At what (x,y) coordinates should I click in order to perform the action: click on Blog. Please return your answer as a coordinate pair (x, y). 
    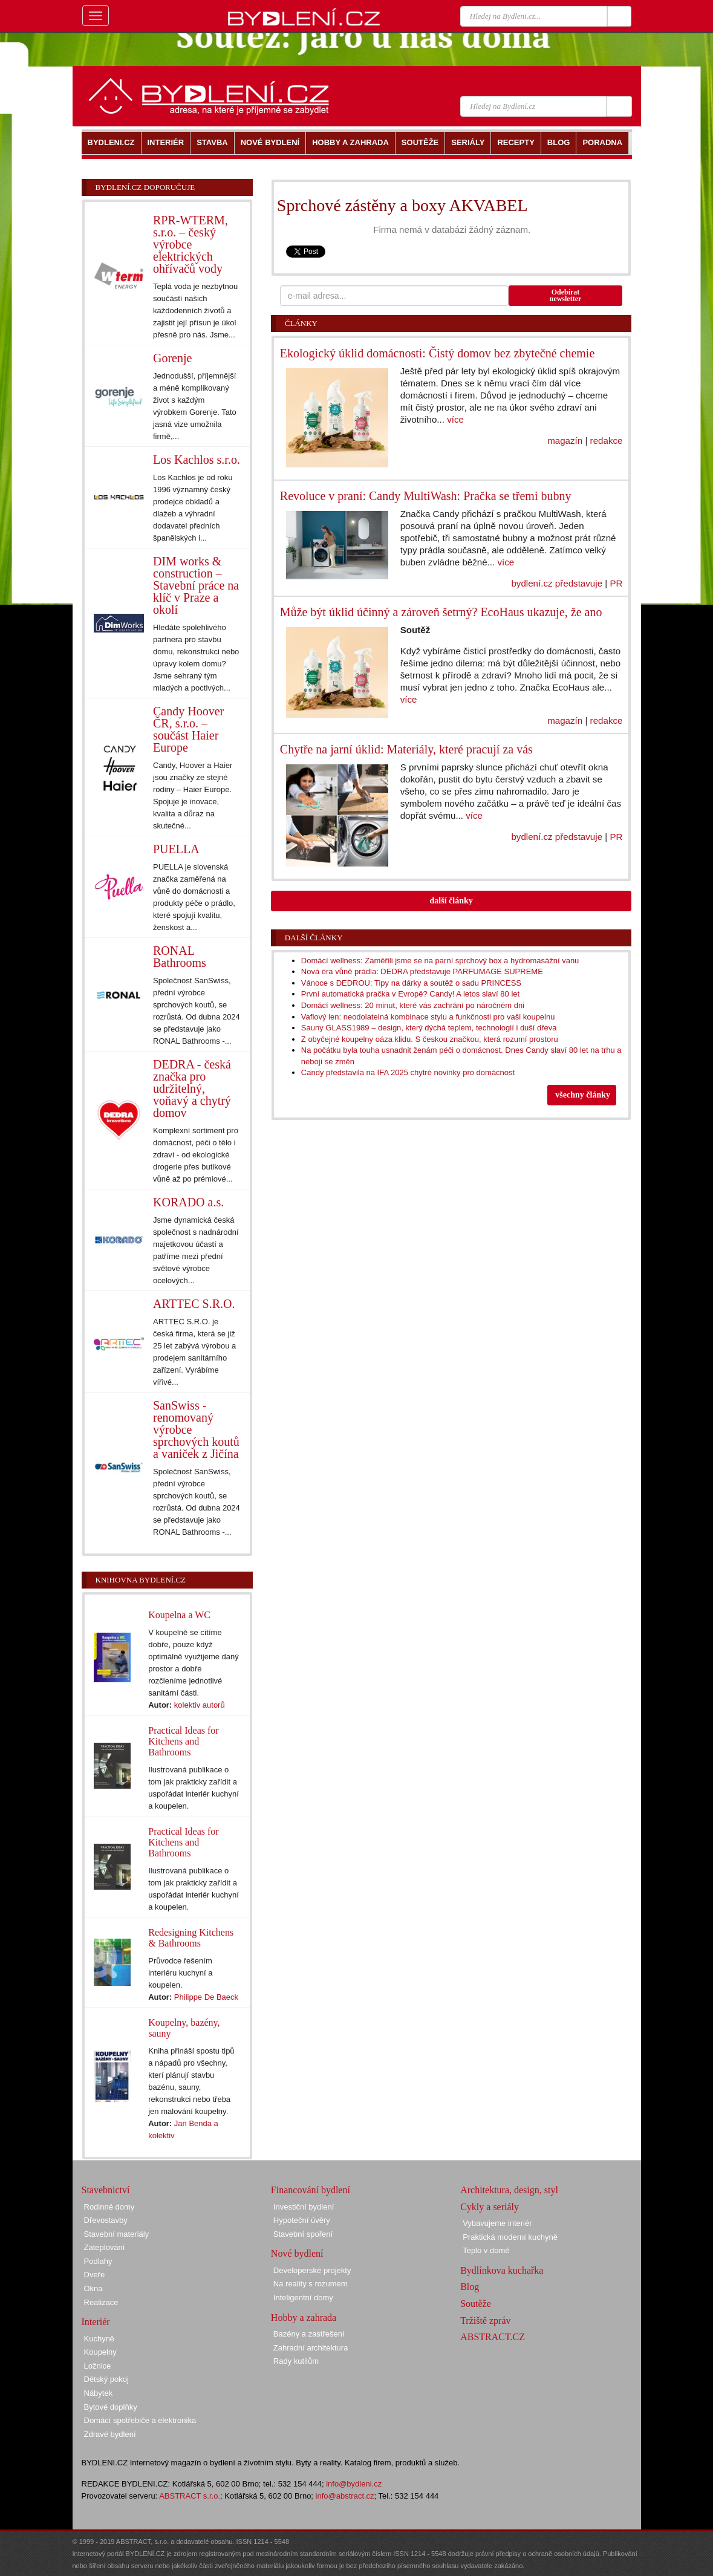
    Looking at the image, I should click on (469, 2287).